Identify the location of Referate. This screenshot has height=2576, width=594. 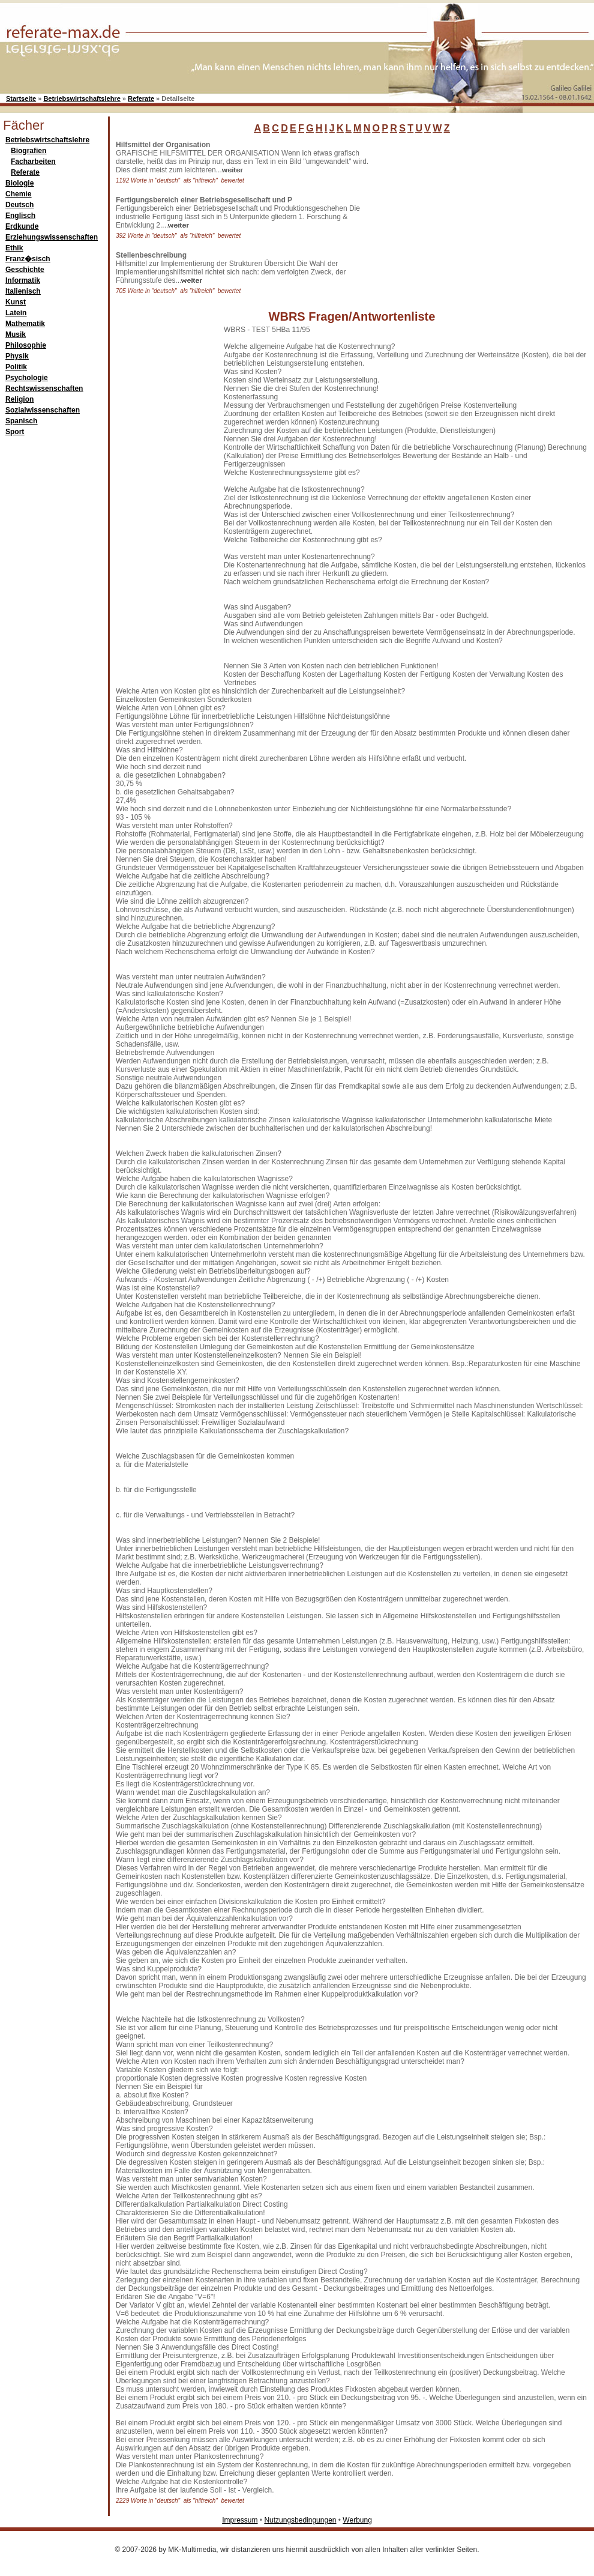
(141, 98).